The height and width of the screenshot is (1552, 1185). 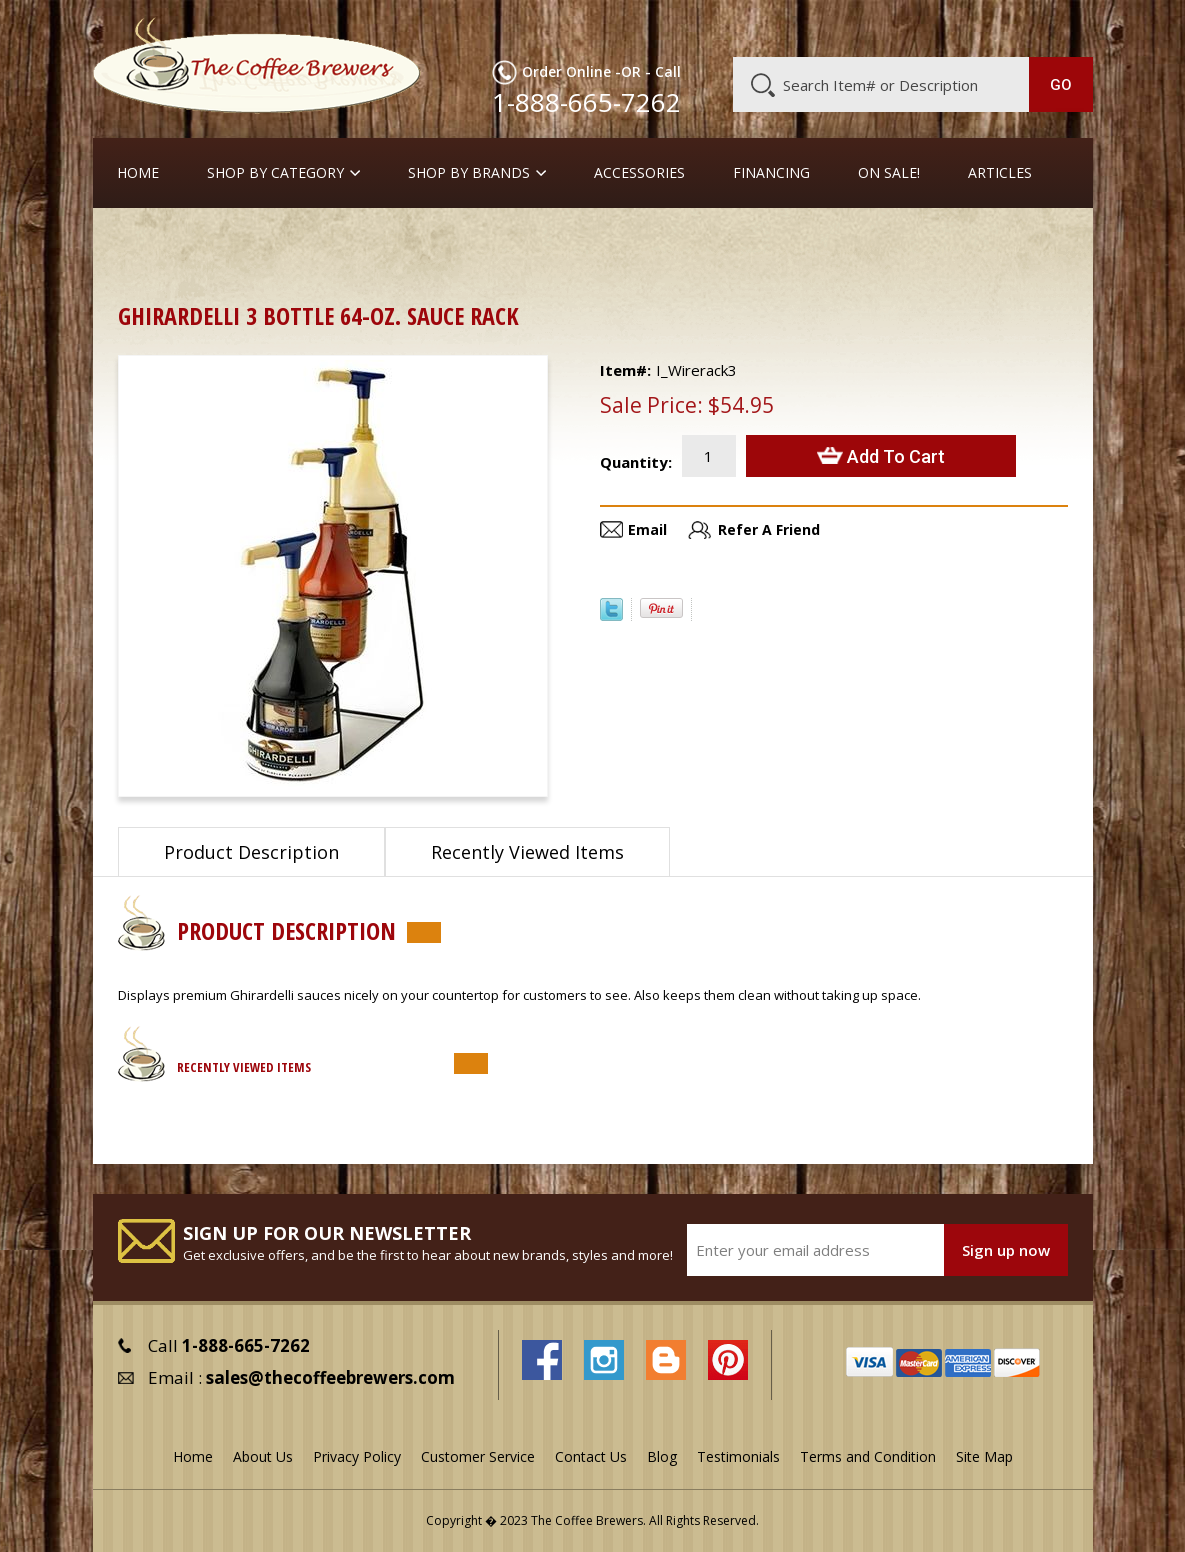 I want to click on Financing, so click(x=771, y=173).